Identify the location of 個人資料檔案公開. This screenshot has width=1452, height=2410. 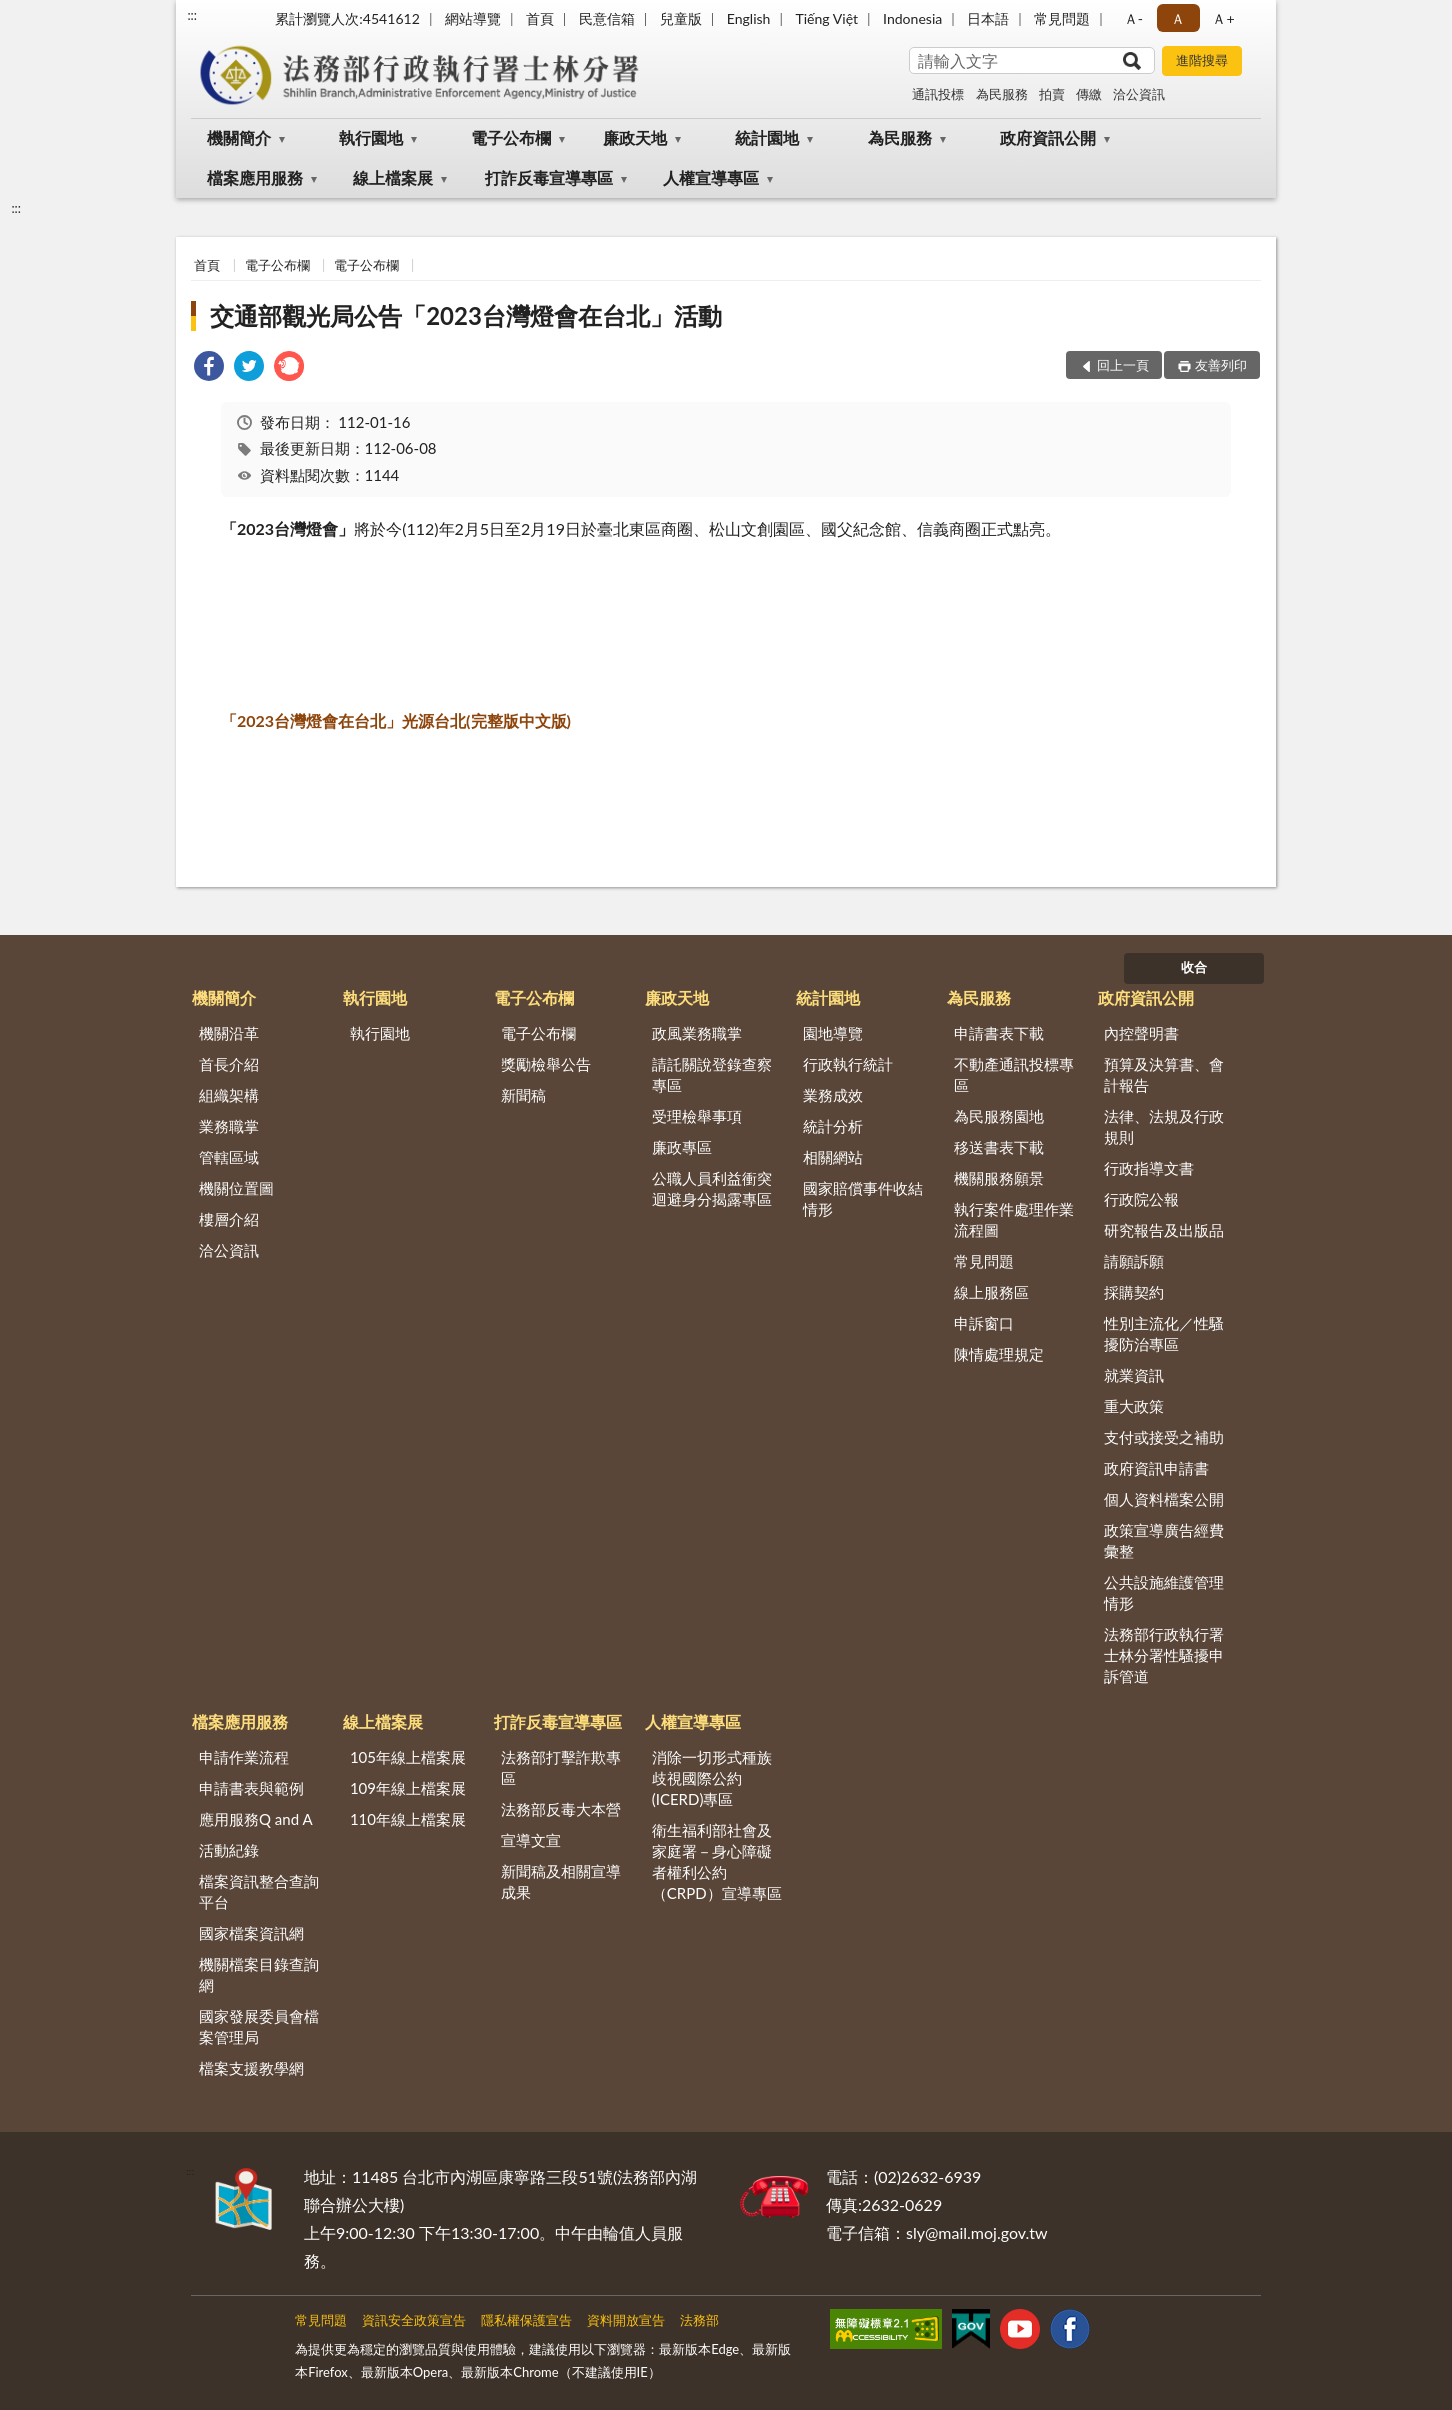
(1164, 1499).